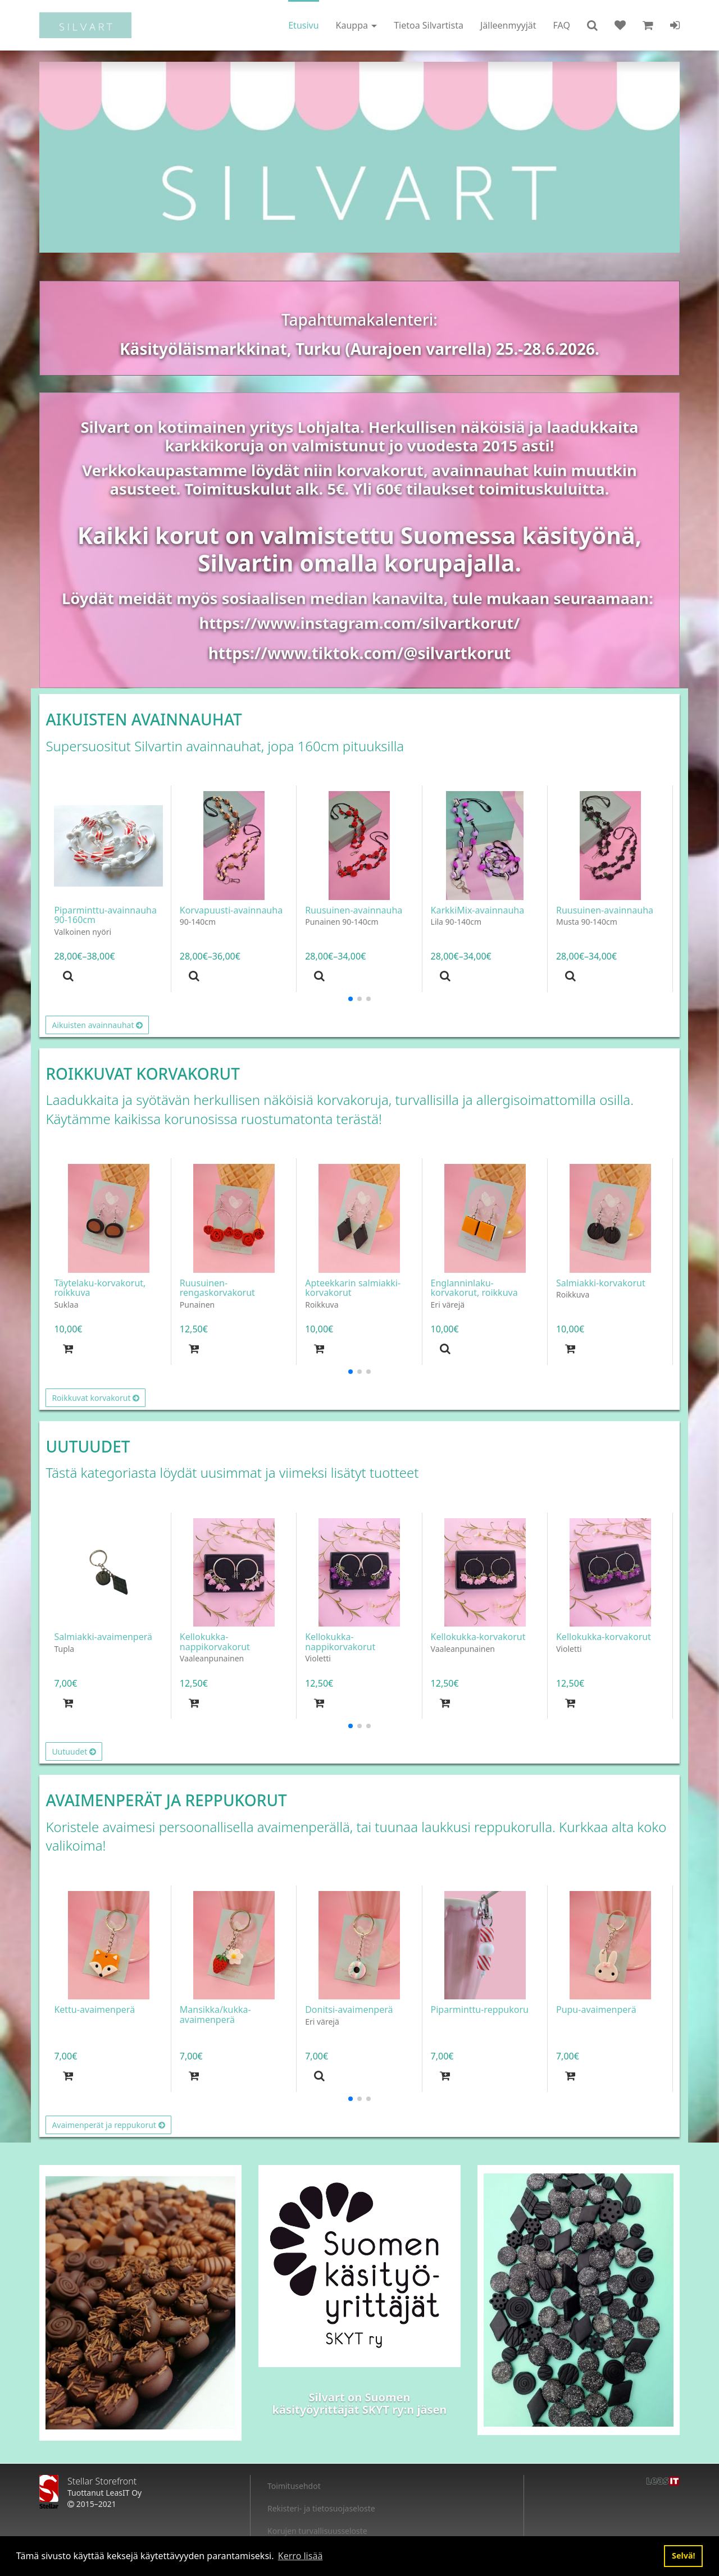 The image size is (719, 2576). What do you see at coordinates (592, 25) in the screenshot?
I see `[button]` at bounding box center [592, 25].